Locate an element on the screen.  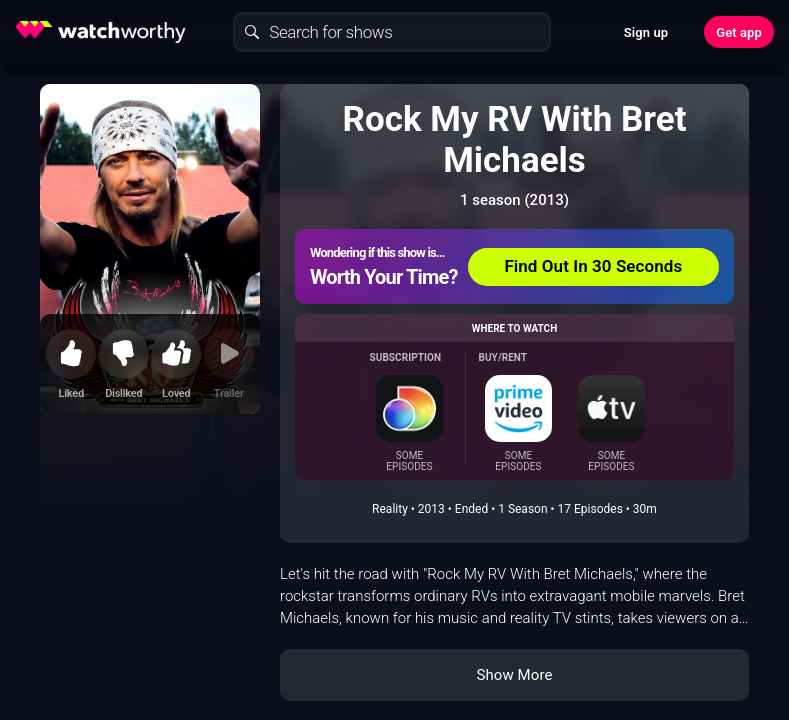
Find Out In 30 Seconds is located at coordinates (593, 266).